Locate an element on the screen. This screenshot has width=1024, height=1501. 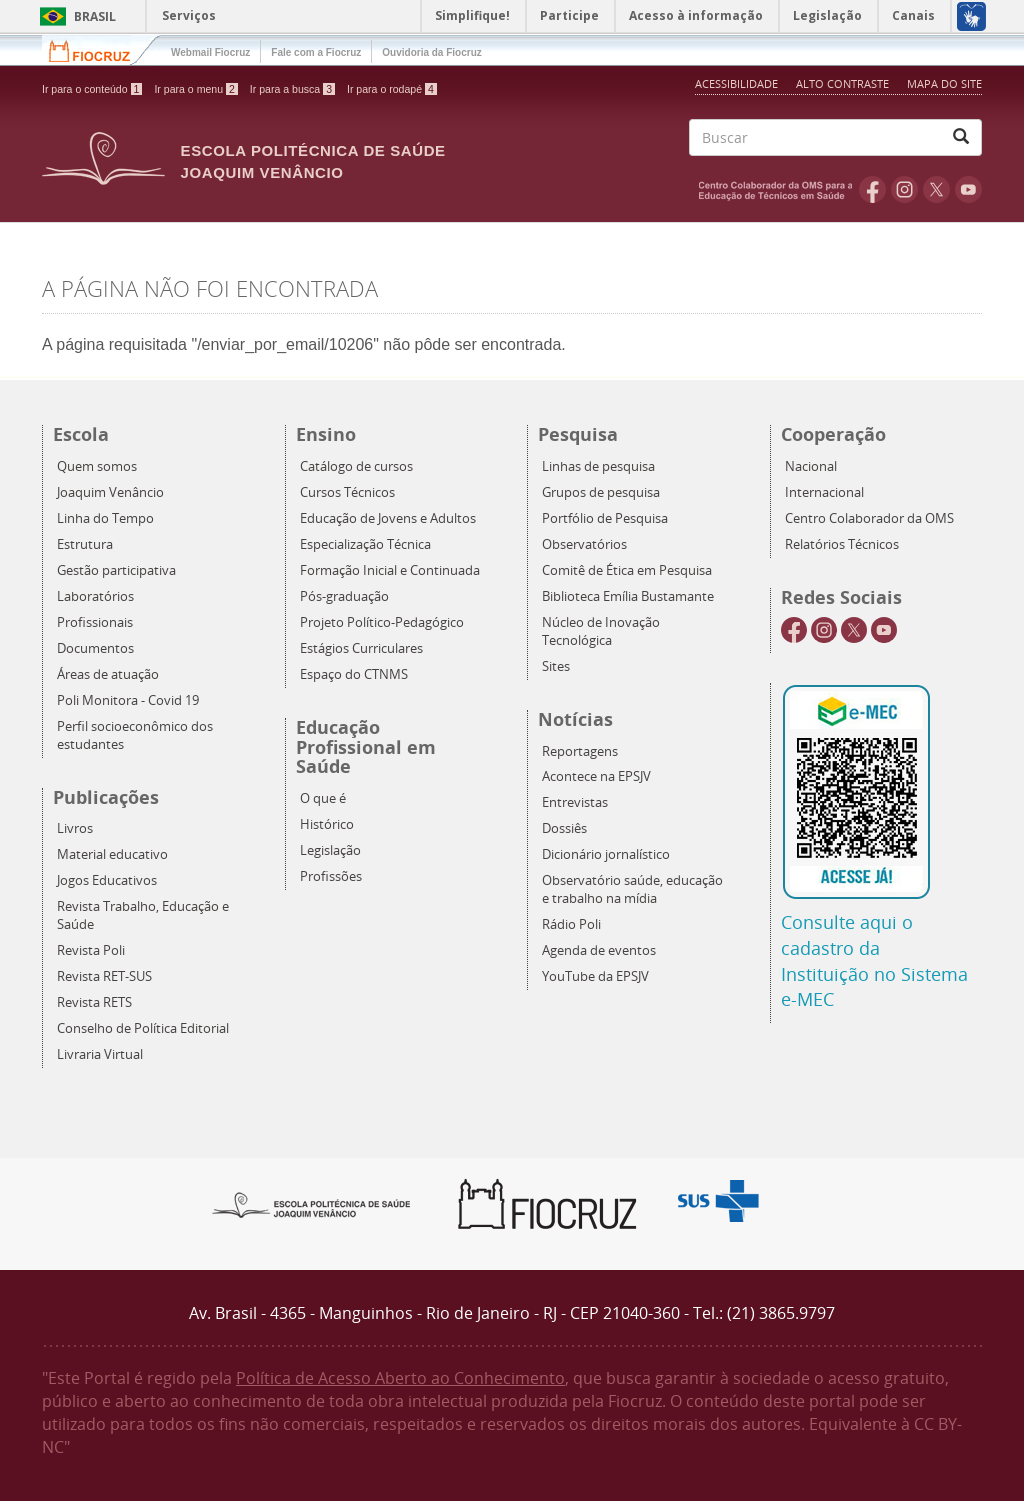
Catálogo de cursos is located at coordinates (356, 466).